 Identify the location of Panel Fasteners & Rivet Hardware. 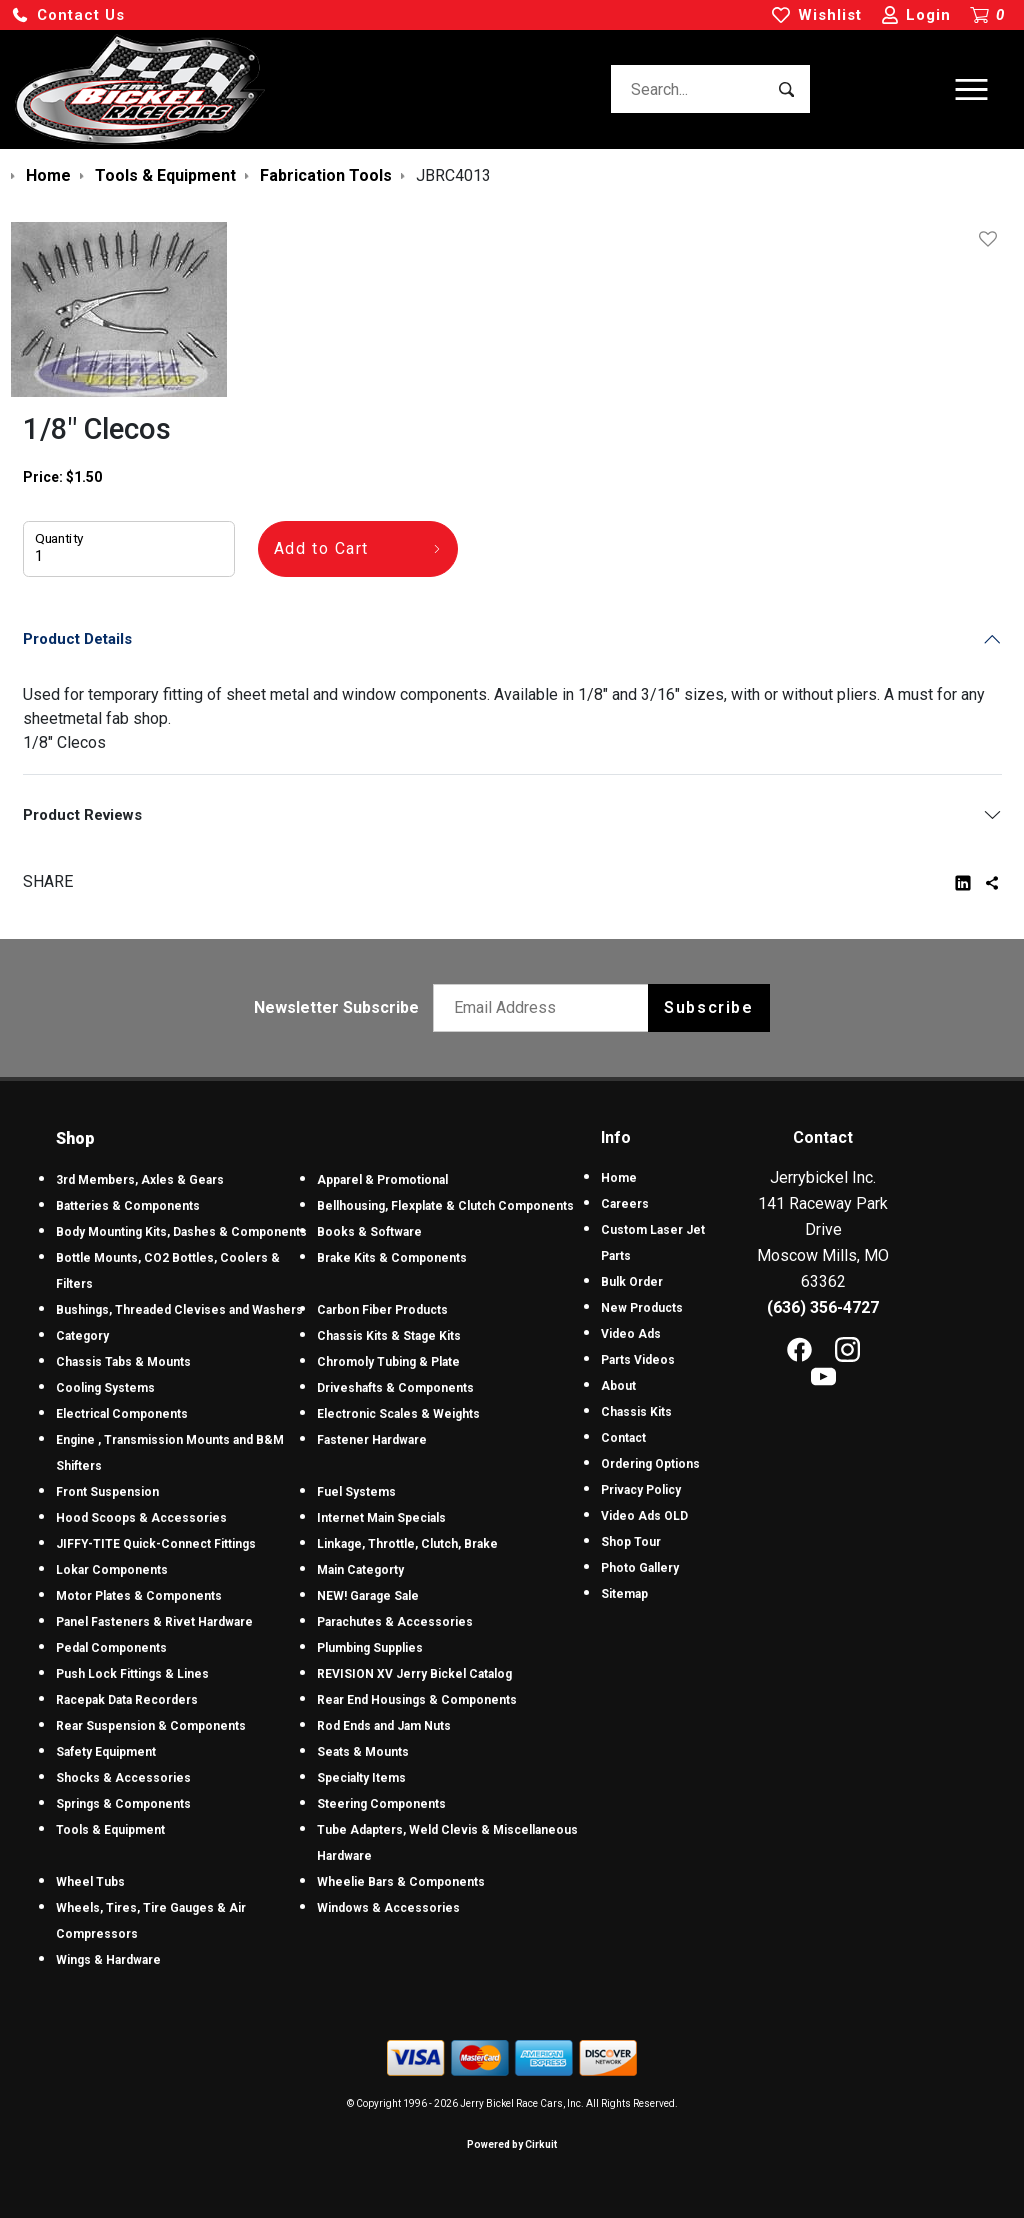
(154, 1622).